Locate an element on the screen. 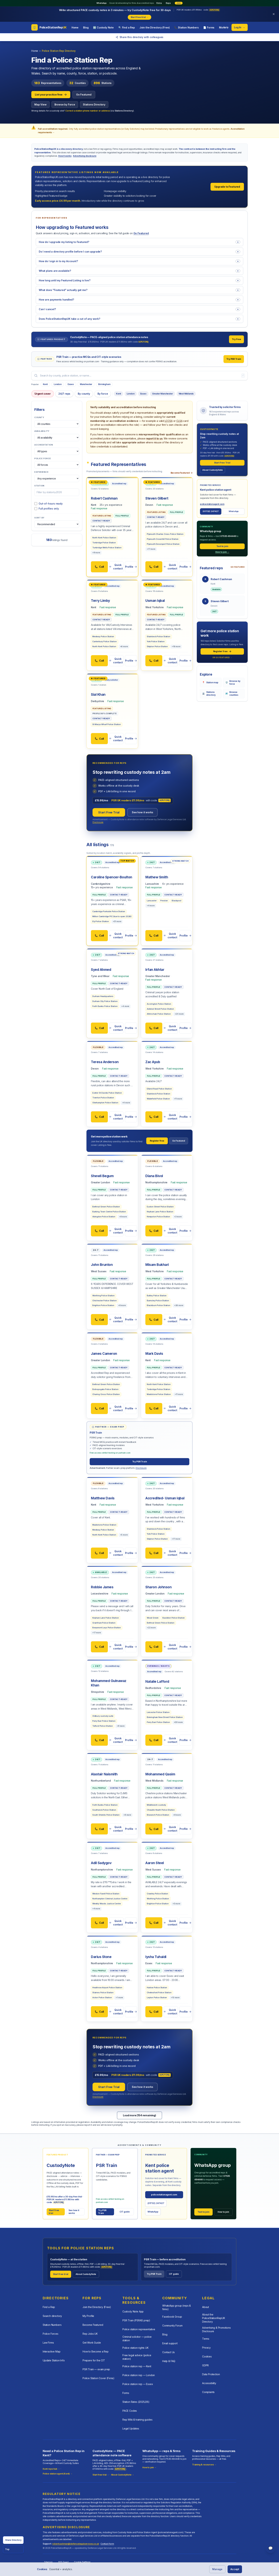  Legal Updates is located at coordinates (130, 2428).